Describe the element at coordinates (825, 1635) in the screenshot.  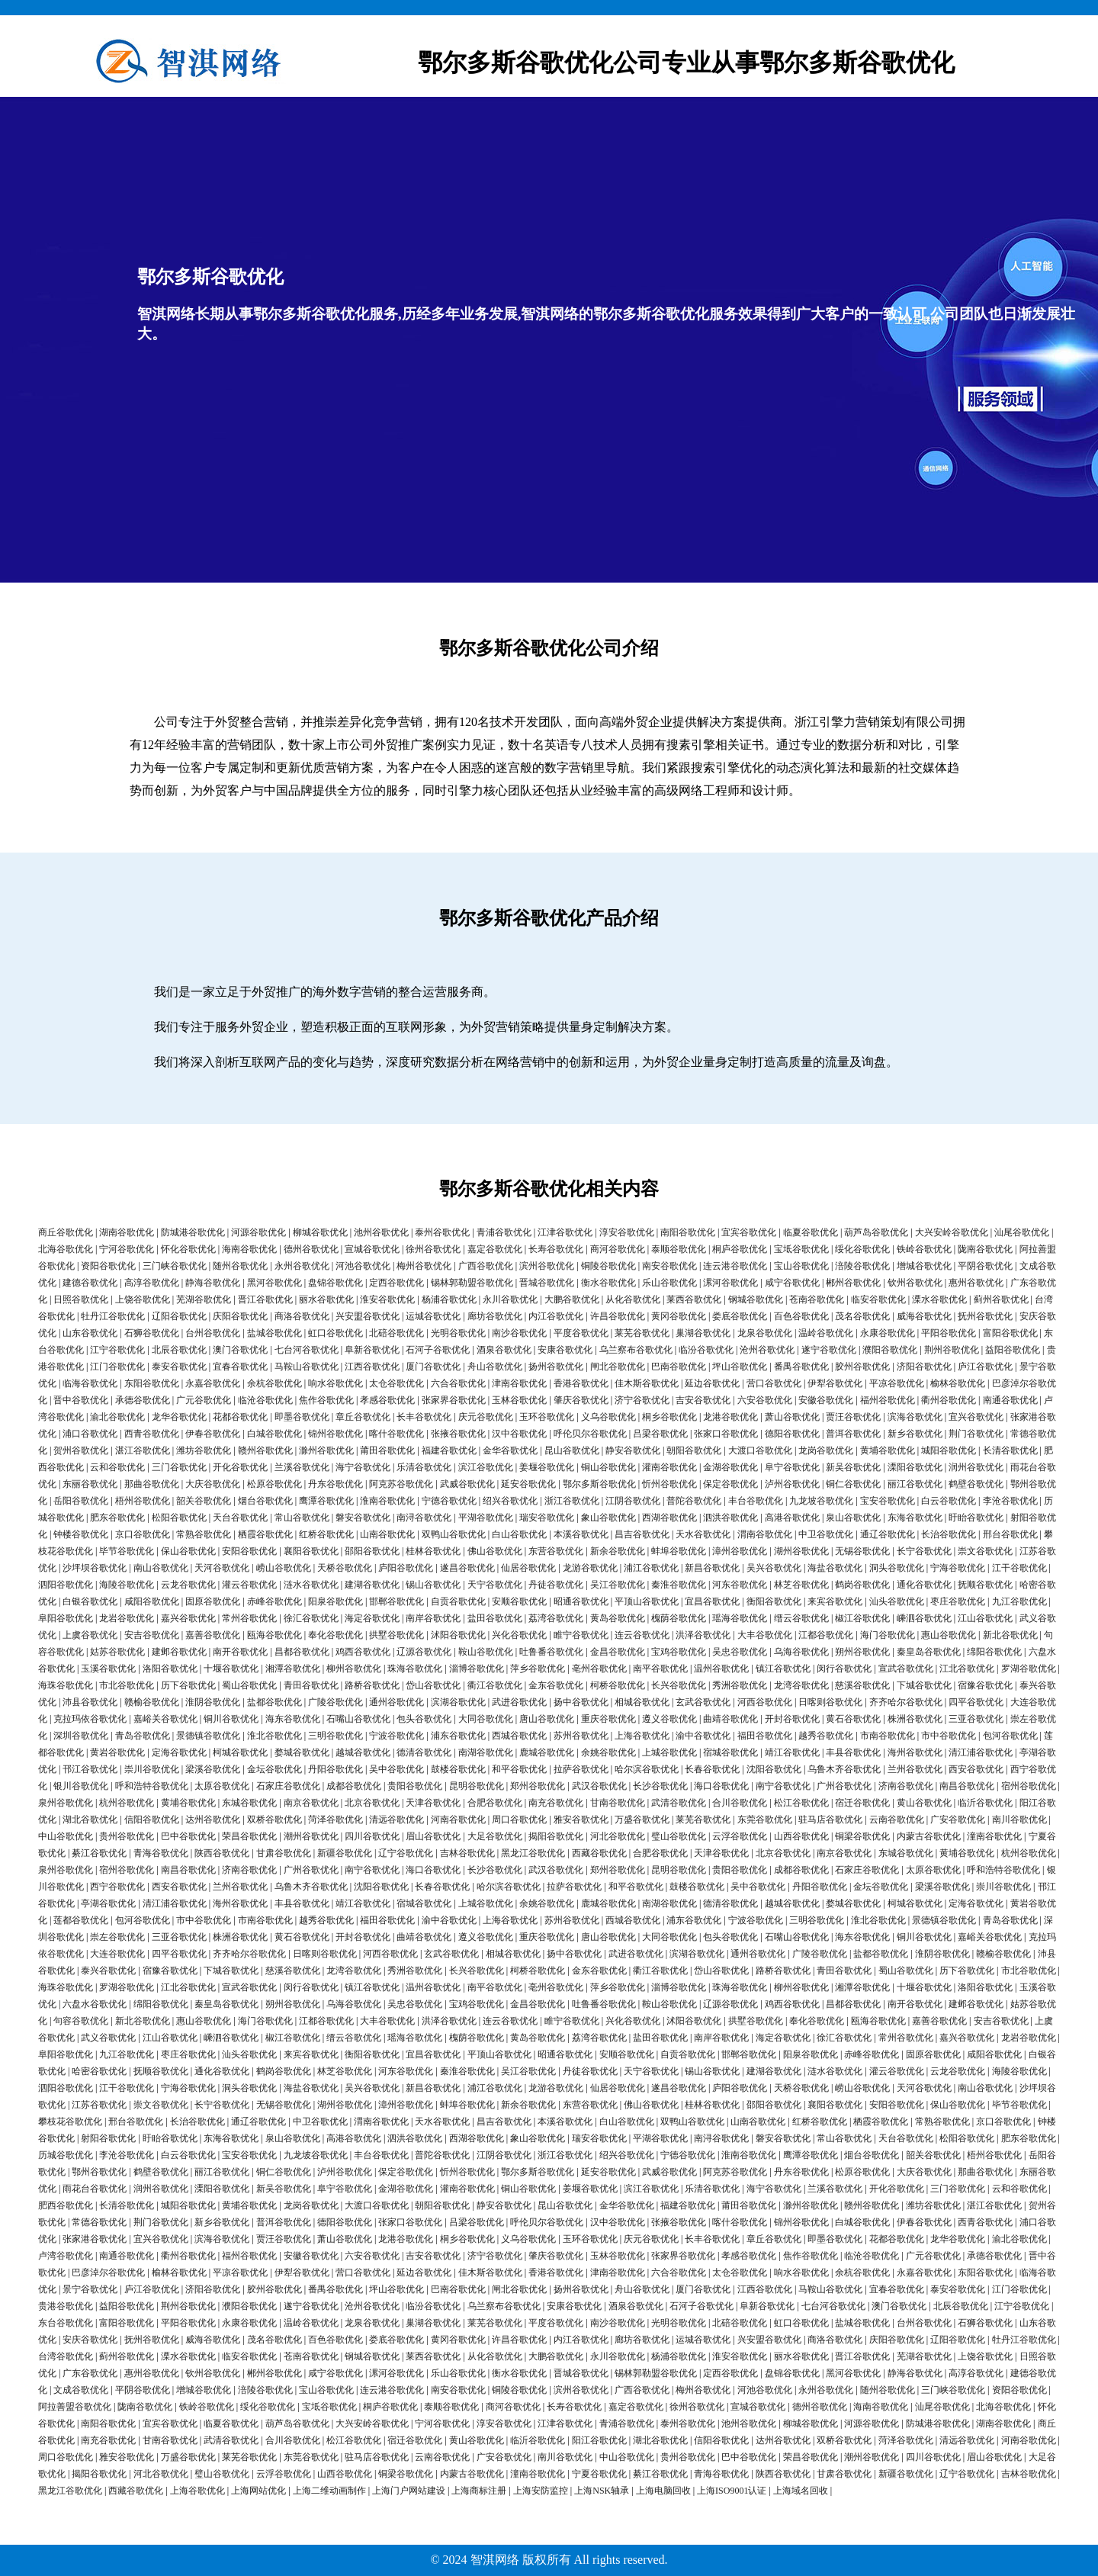
I see `江都谷歌优化` at that location.